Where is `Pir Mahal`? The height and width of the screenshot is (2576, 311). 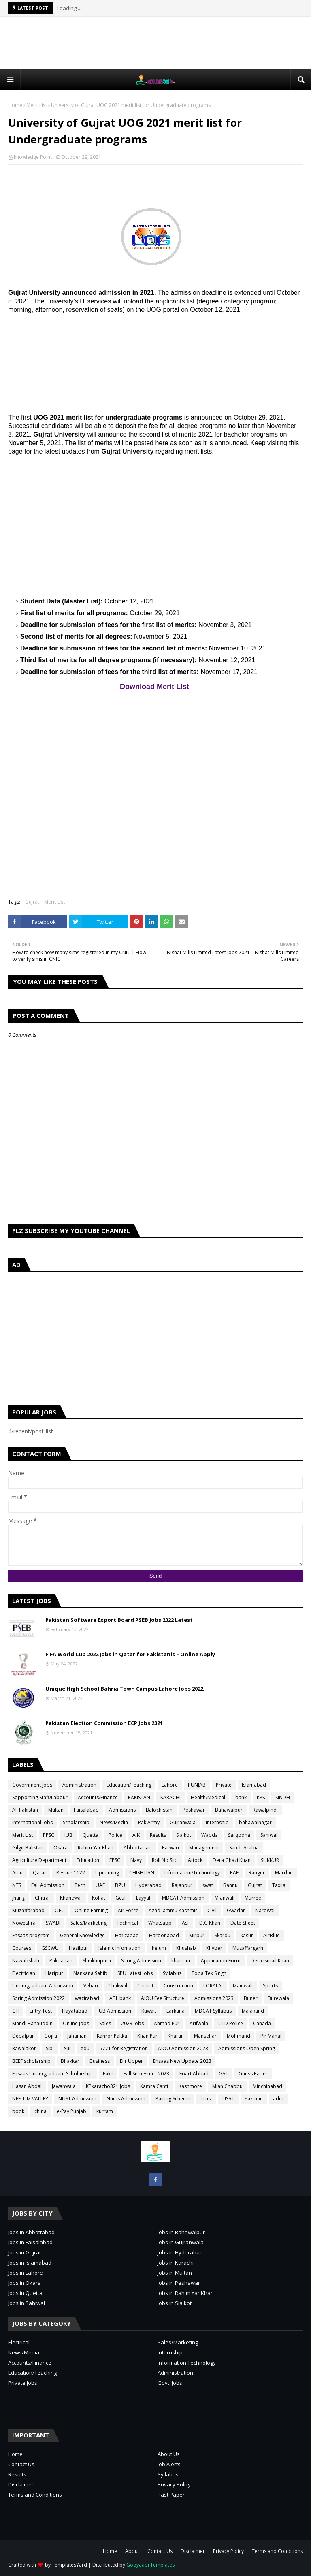
Pir Mahal is located at coordinates (270, 2035).